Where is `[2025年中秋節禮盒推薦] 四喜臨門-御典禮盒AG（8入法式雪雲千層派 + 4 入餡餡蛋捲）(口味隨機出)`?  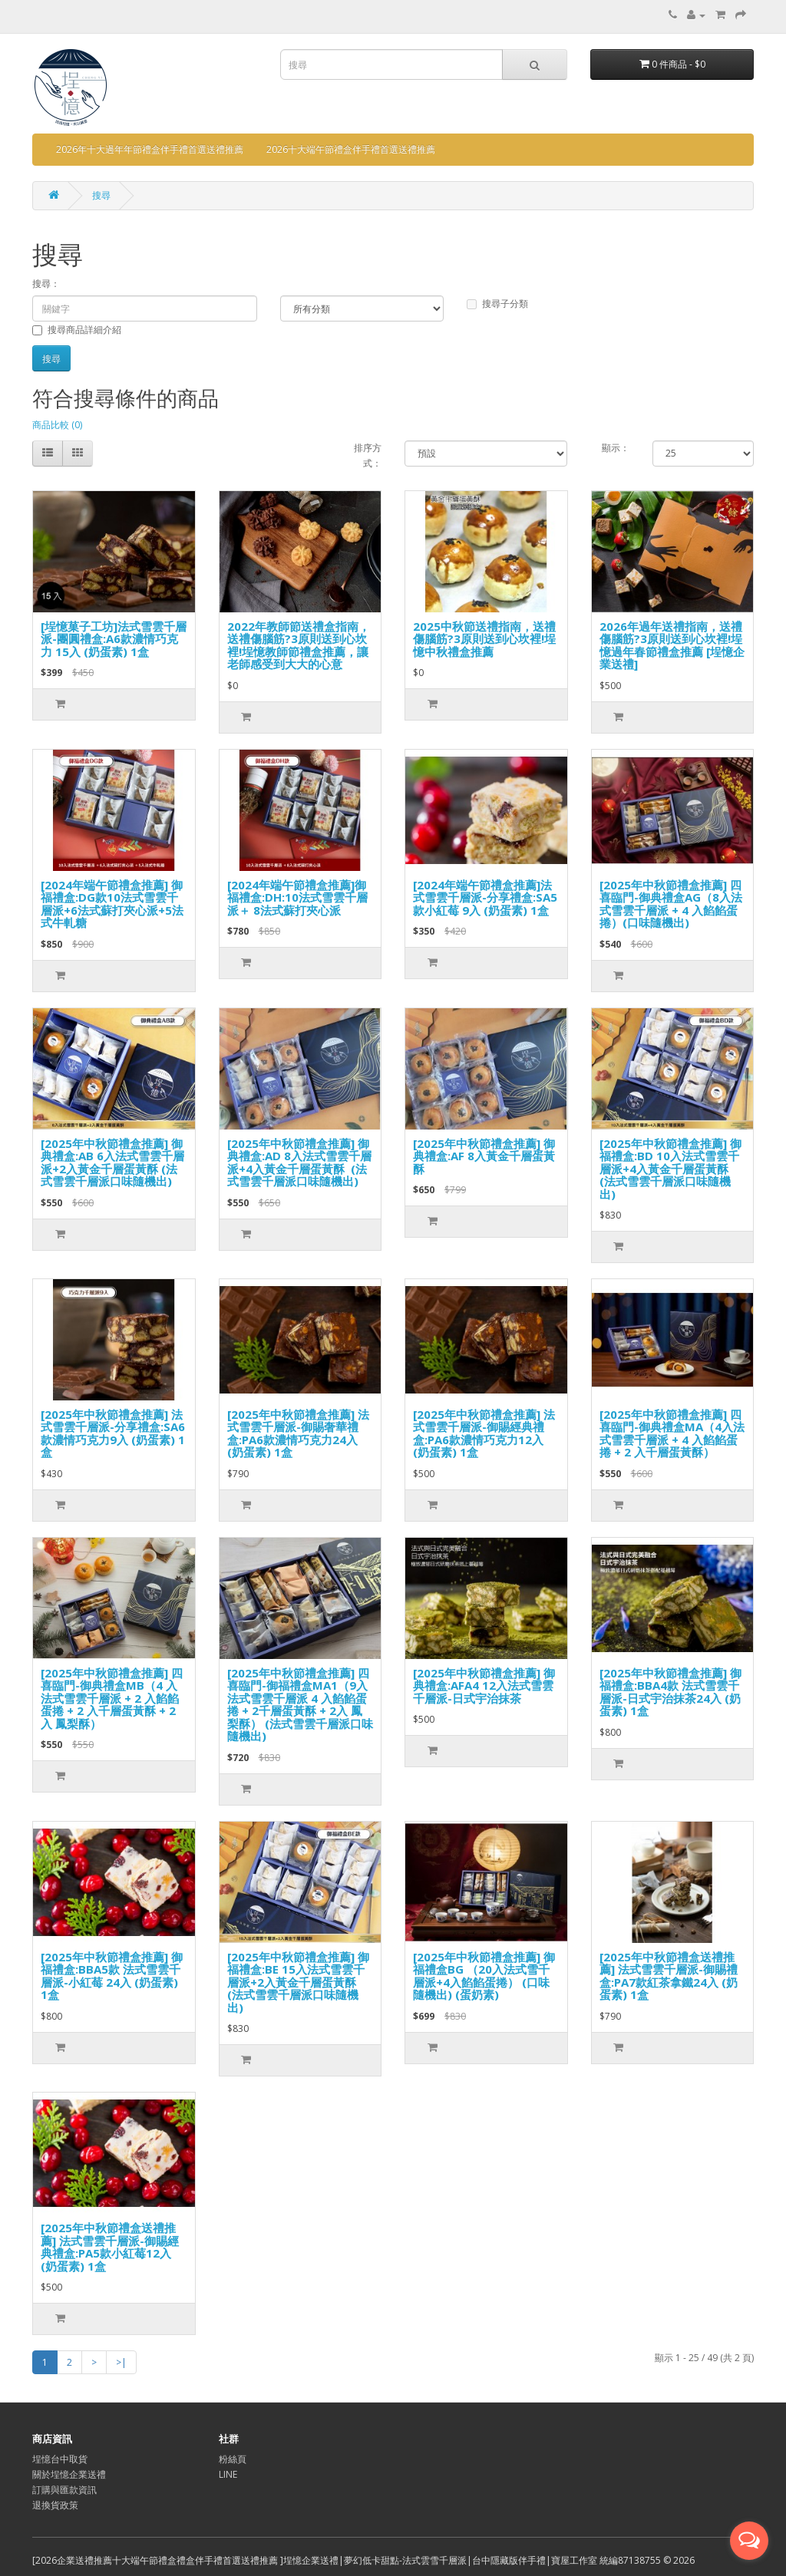 [2025年中秋節禮盒推薦] 四喜臨門-御典禮盒AG（8入法式雪雲千層派 + 4 入餡餡蛋捲）(口味隨機出) is located at coordinates (670, 904).